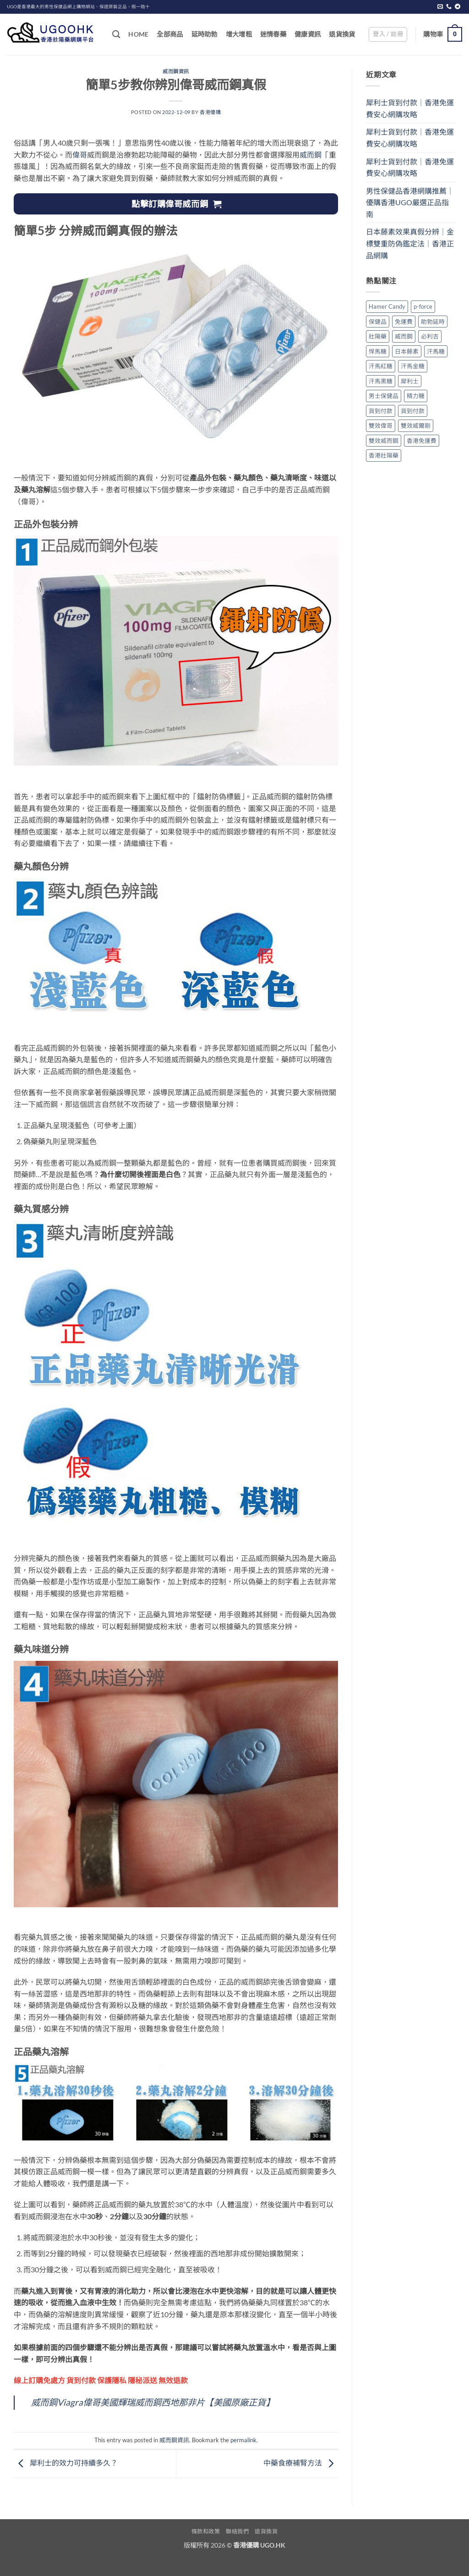 This screenshot has width=469, height=2576. I want to click on 偉哥, so click(79, 154).